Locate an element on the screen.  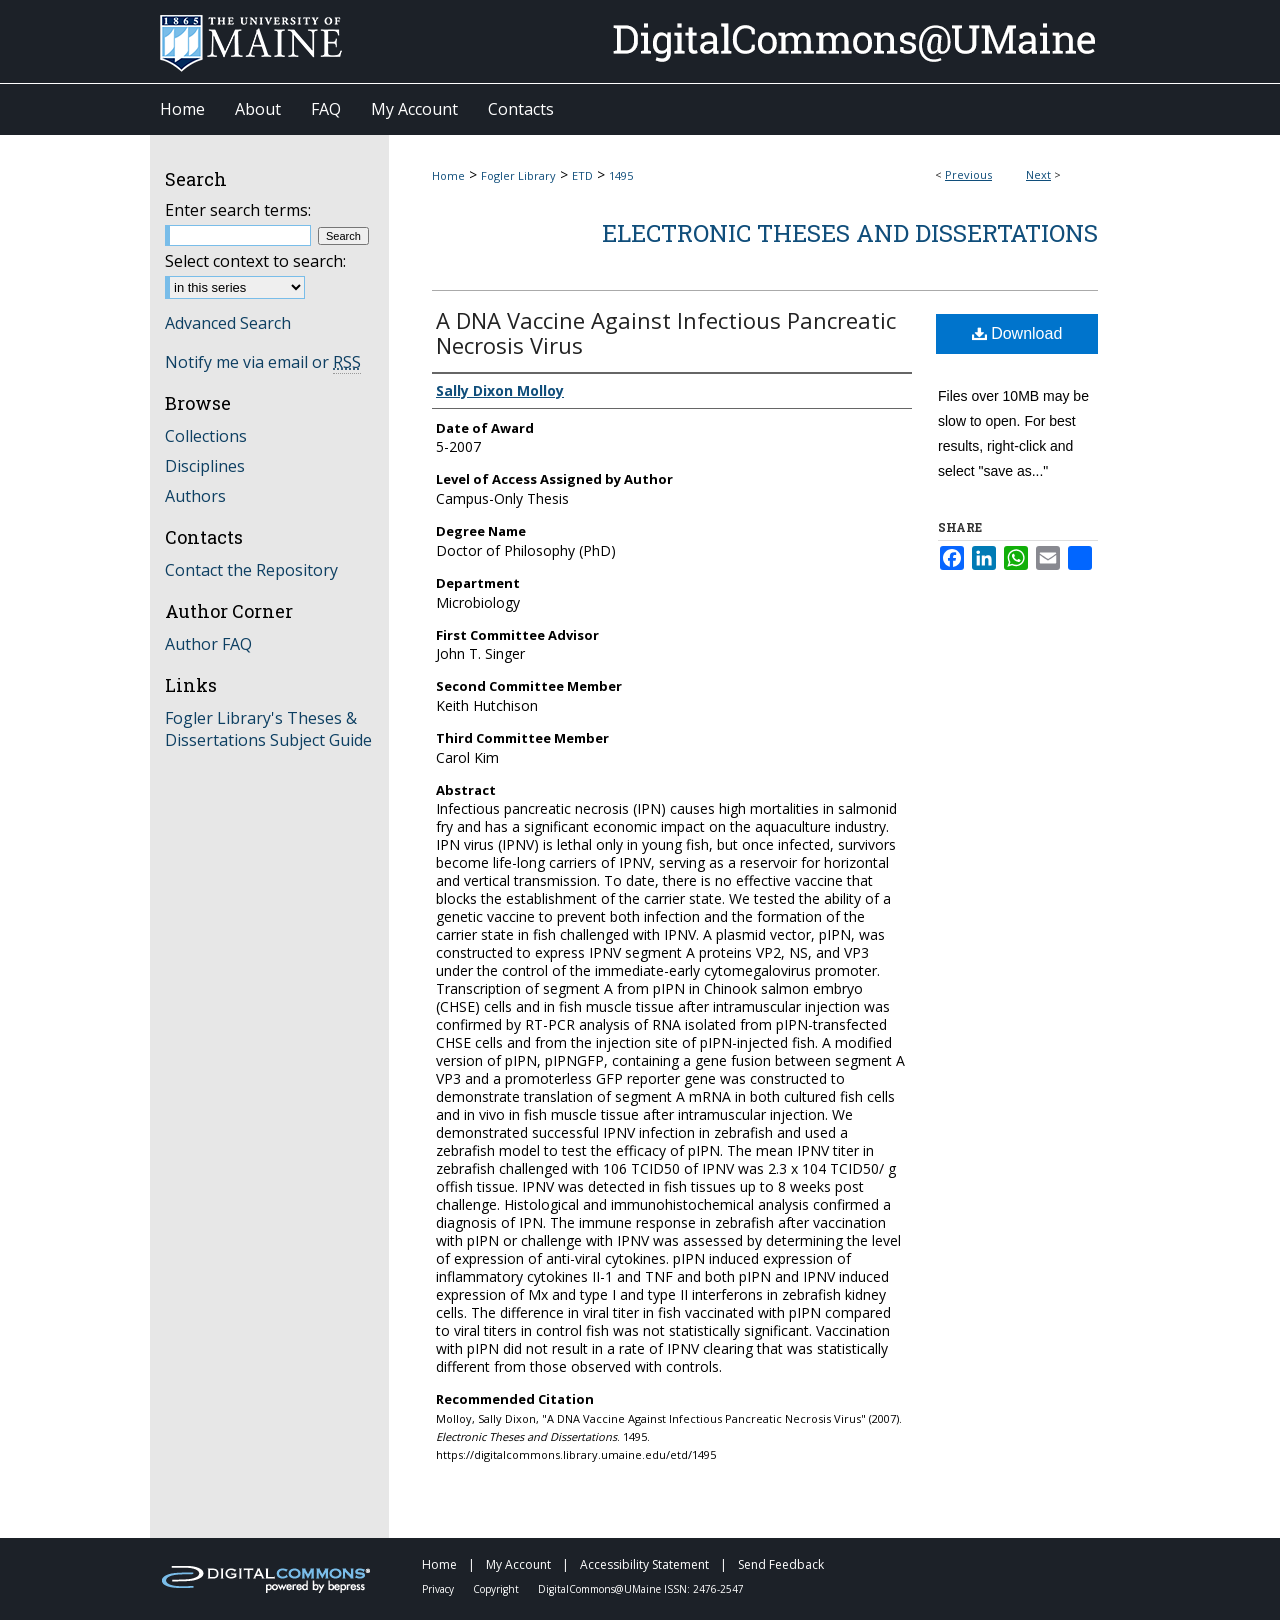
Contact the Repository is located at coordinates (251, 570).